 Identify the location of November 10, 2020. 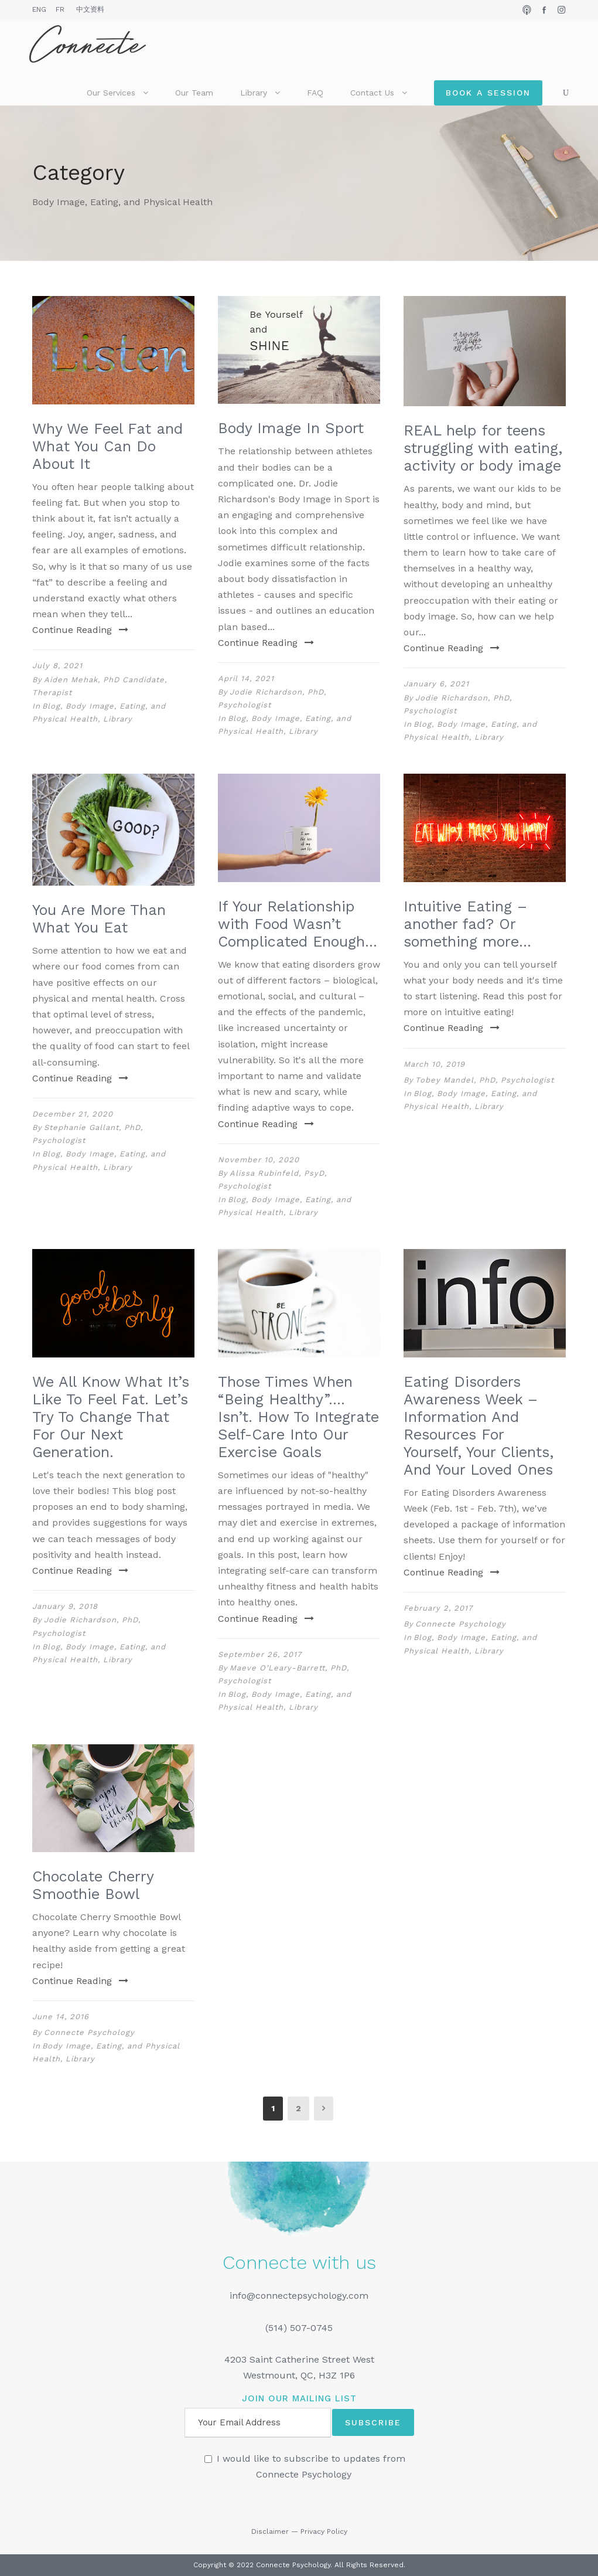
(258, 1159).